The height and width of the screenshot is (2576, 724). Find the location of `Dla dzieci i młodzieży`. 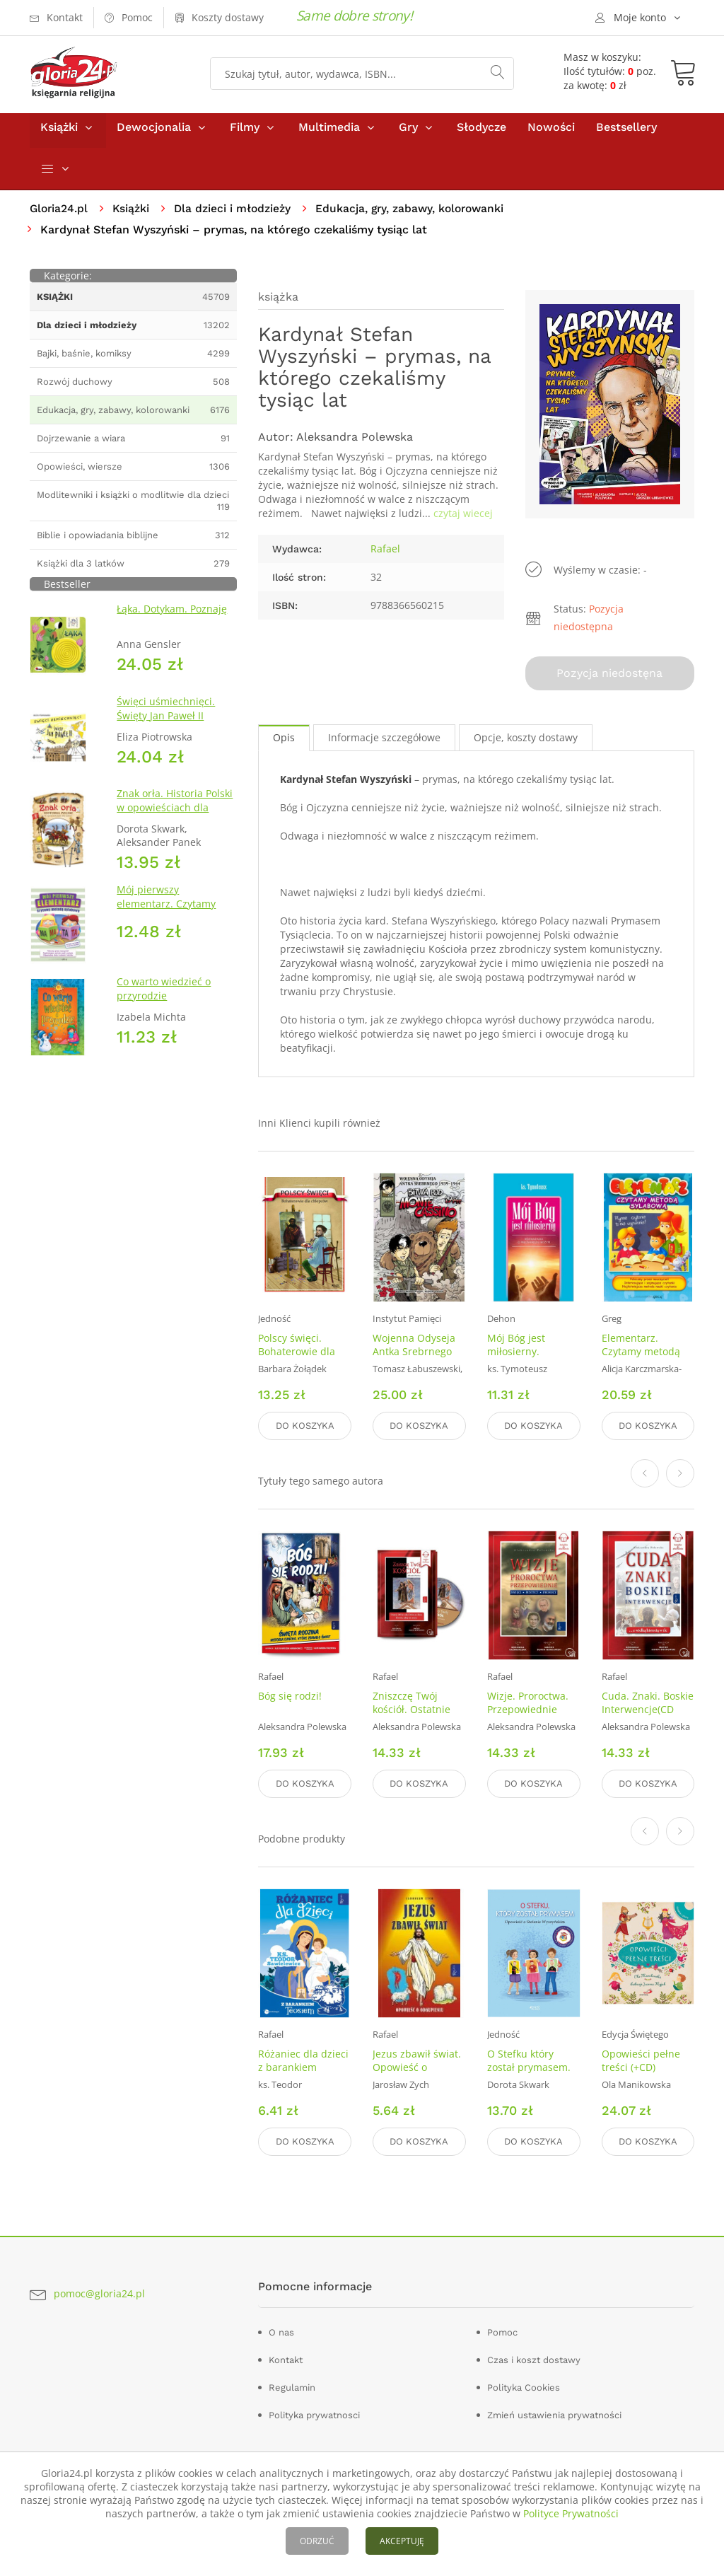

Dla dzieci i młodzieży is located at coordinates (236, 214).